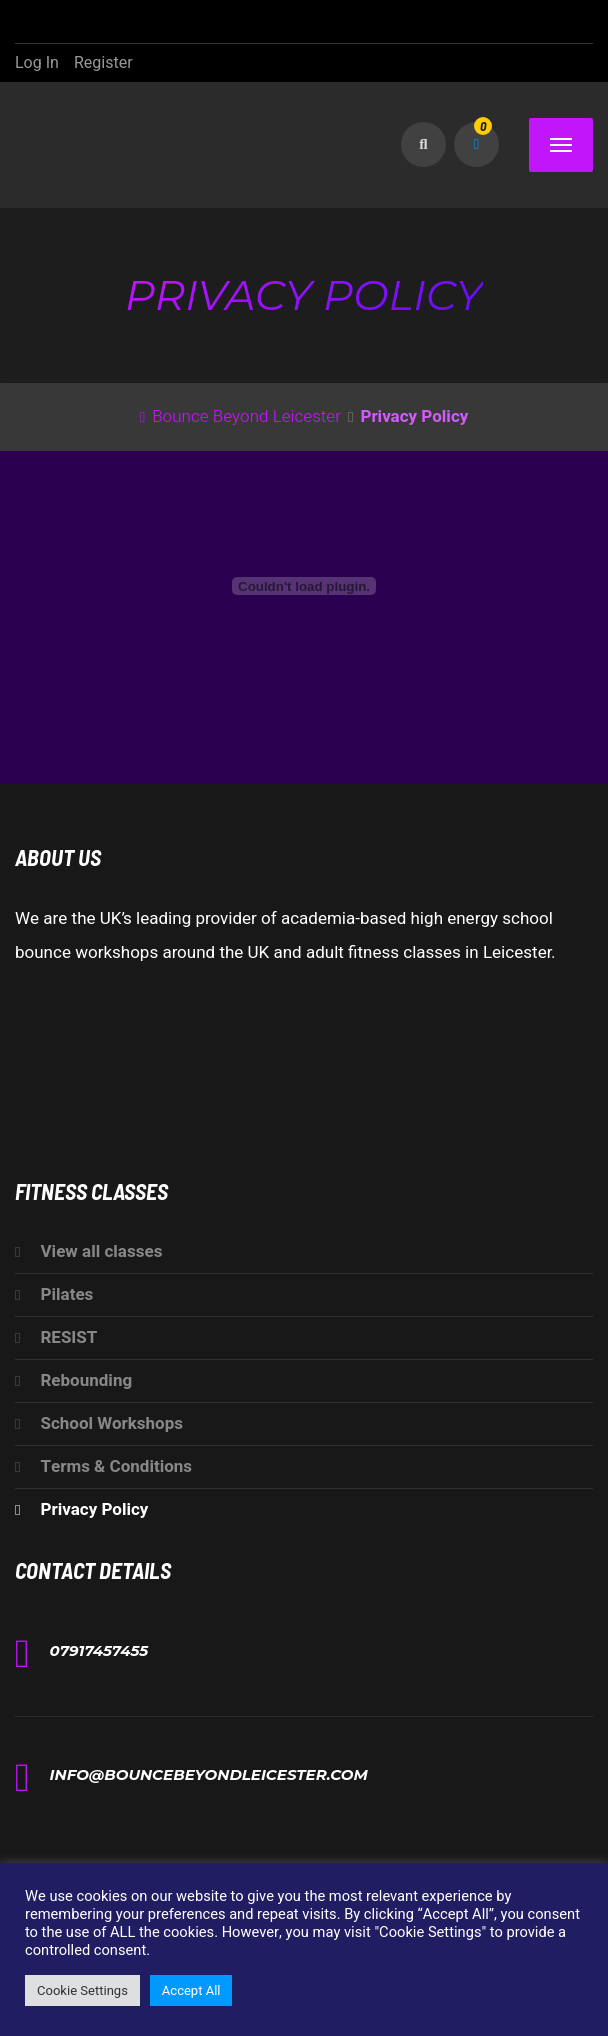  Describe the element at coordinates (101, 1251) in the screenshot. I see `View all classes` at that location.